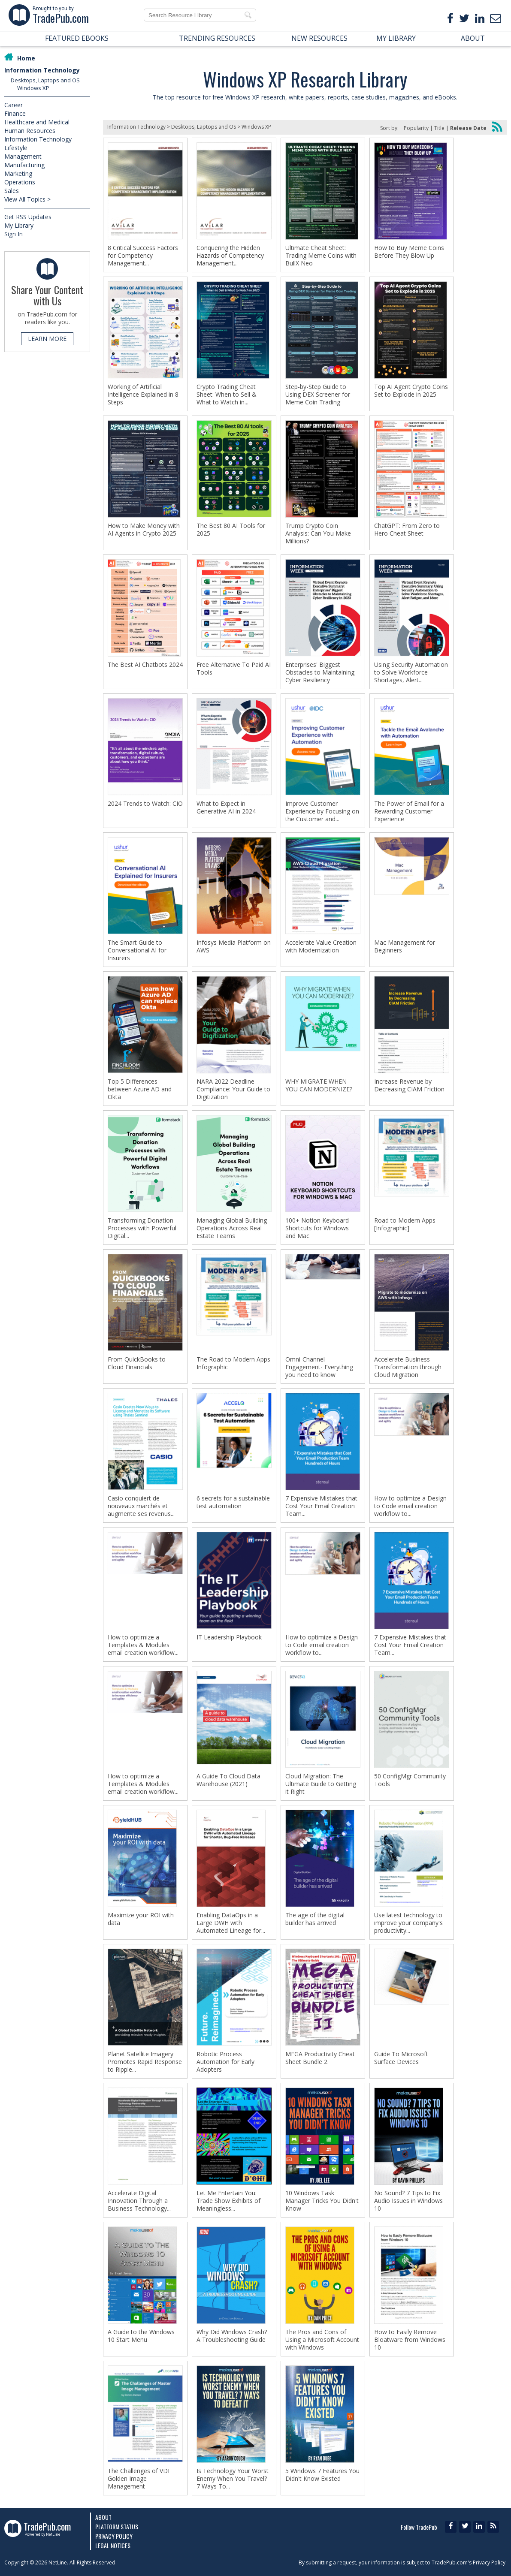  I want to click on Planet Satellite Imagery Promotes Rapid Response to Ripple..., so click(145, 2061).